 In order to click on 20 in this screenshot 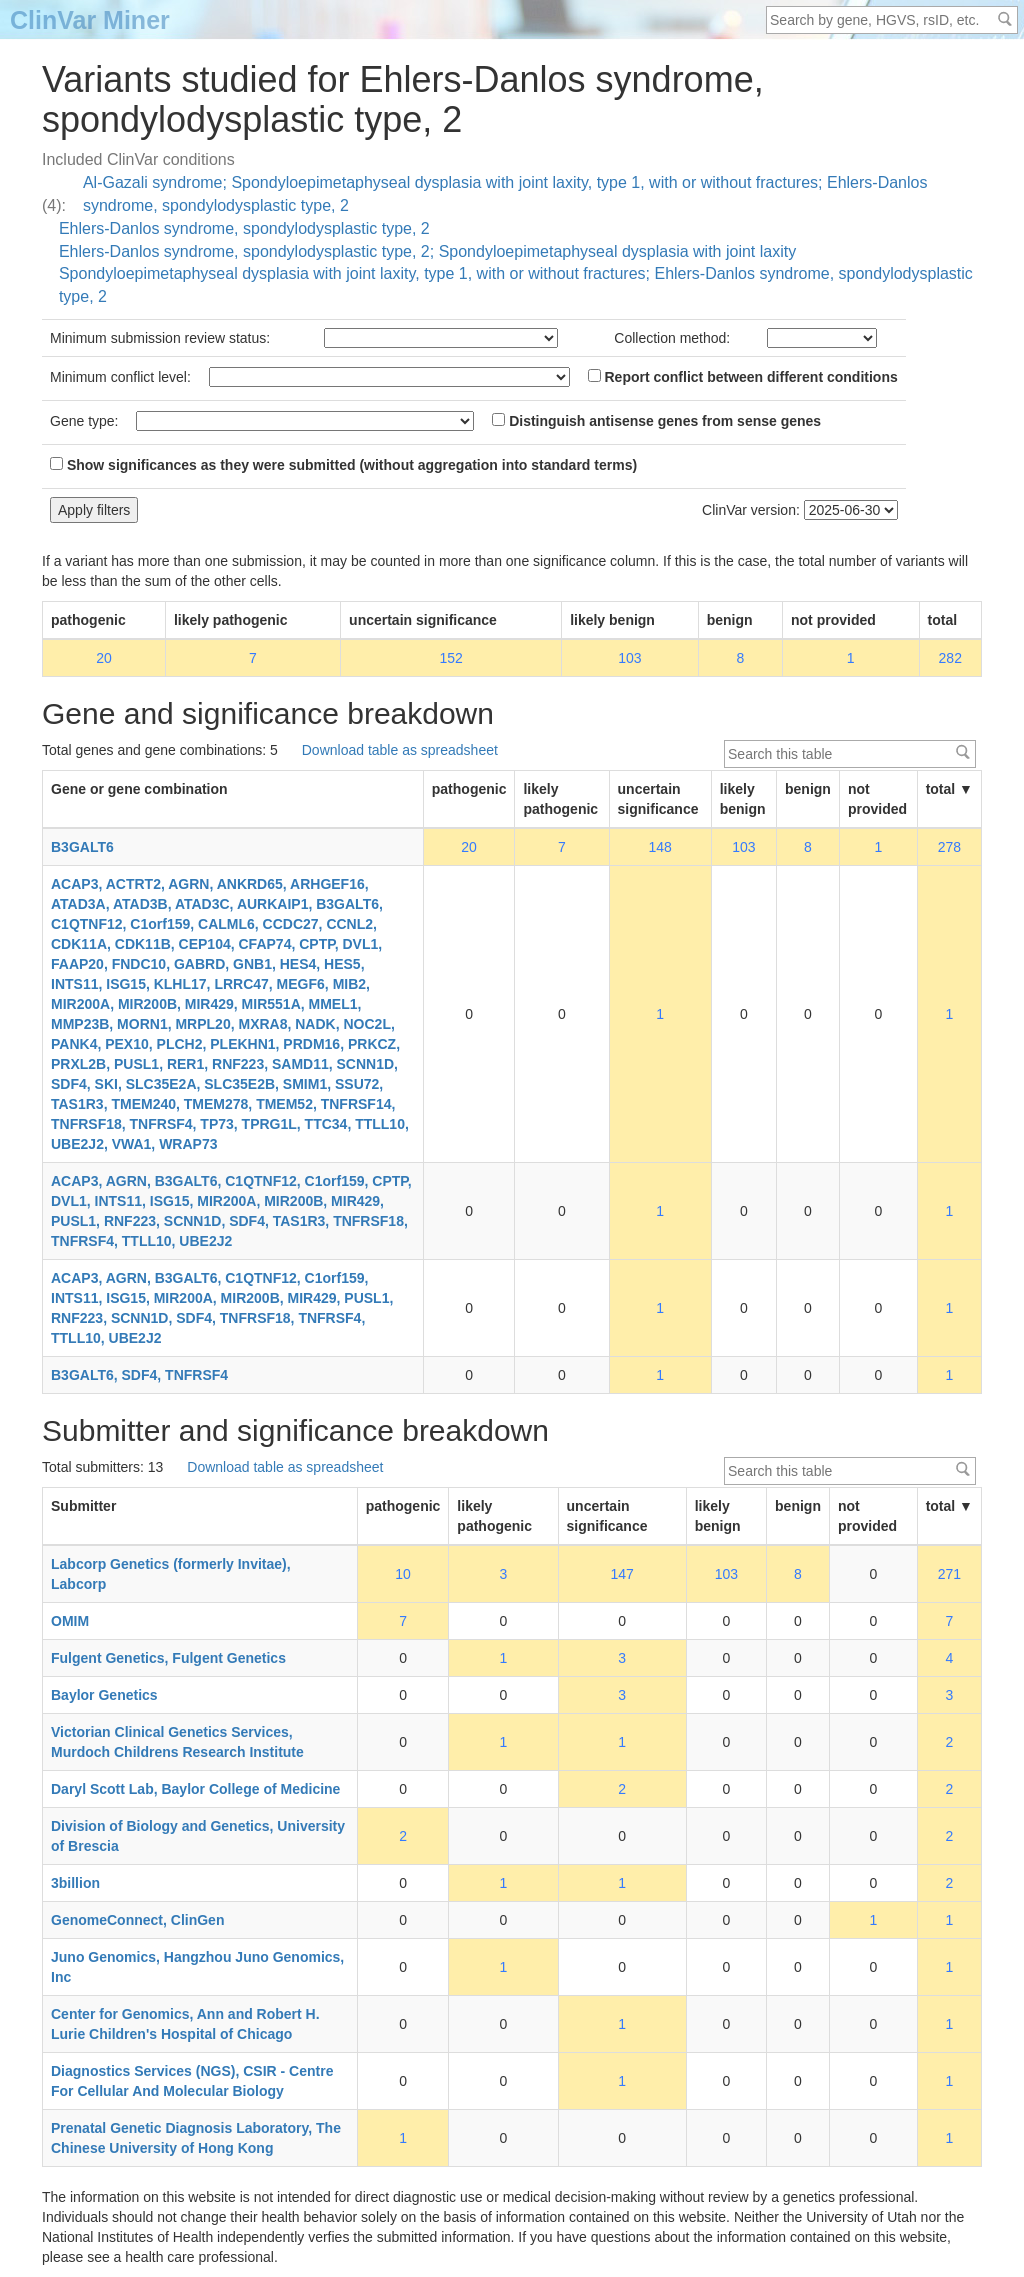, I will do `click(104, 658)`.